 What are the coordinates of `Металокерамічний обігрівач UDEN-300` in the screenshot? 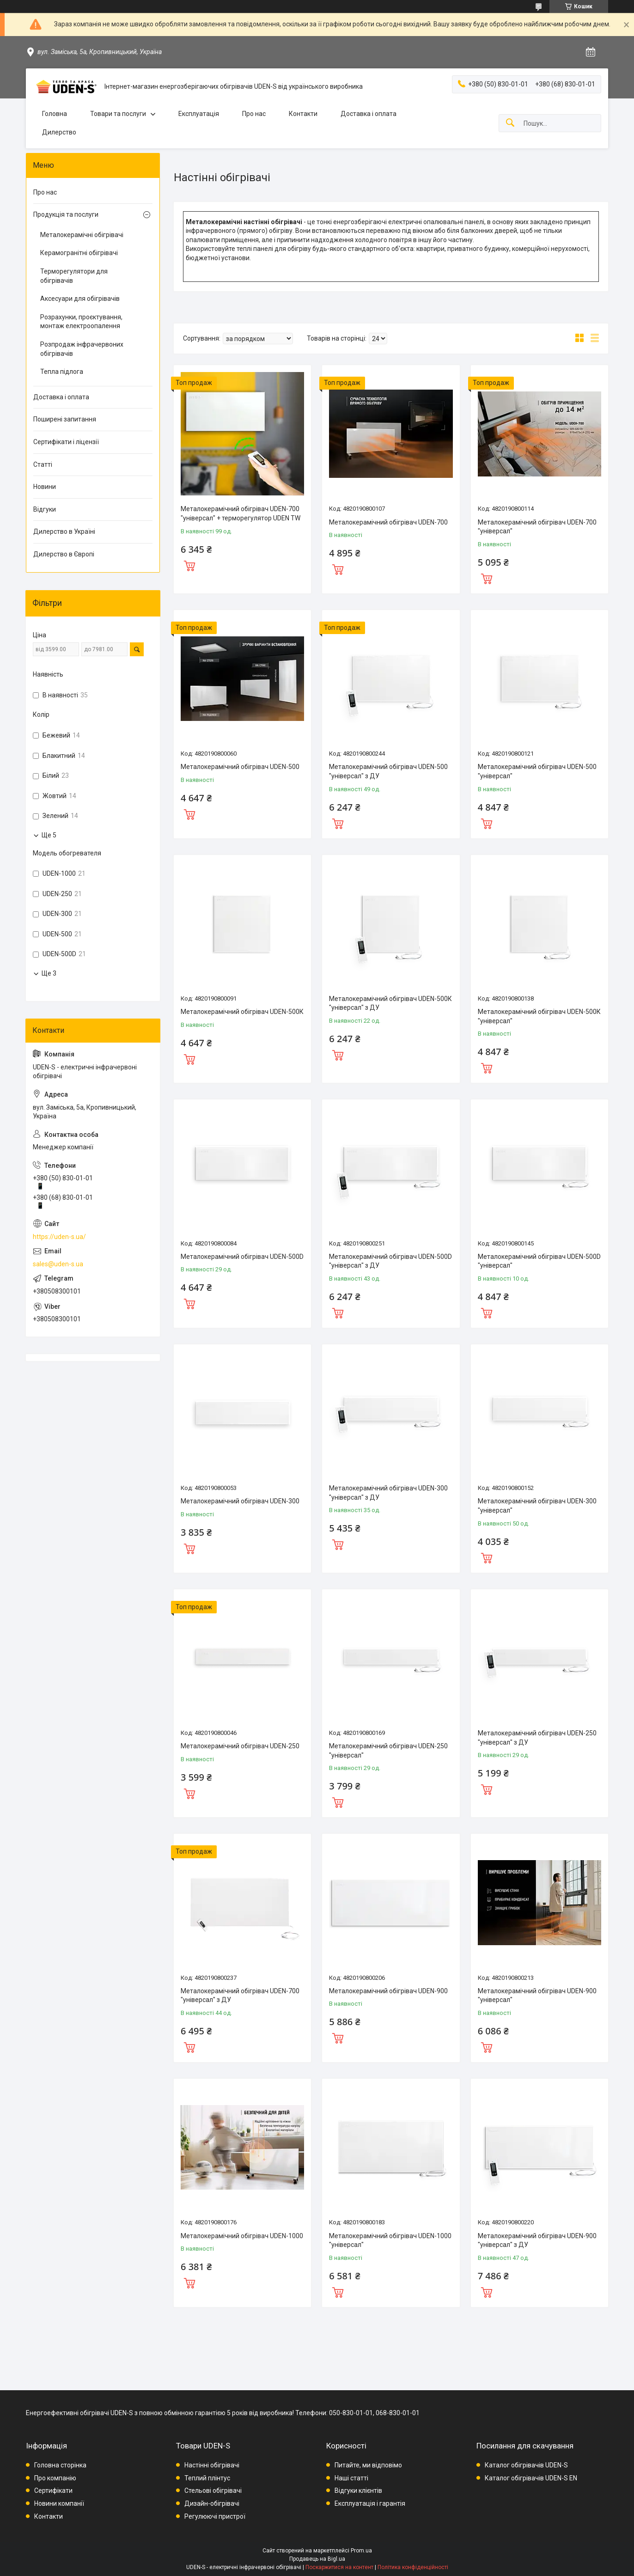 It's located at (240, 1501).